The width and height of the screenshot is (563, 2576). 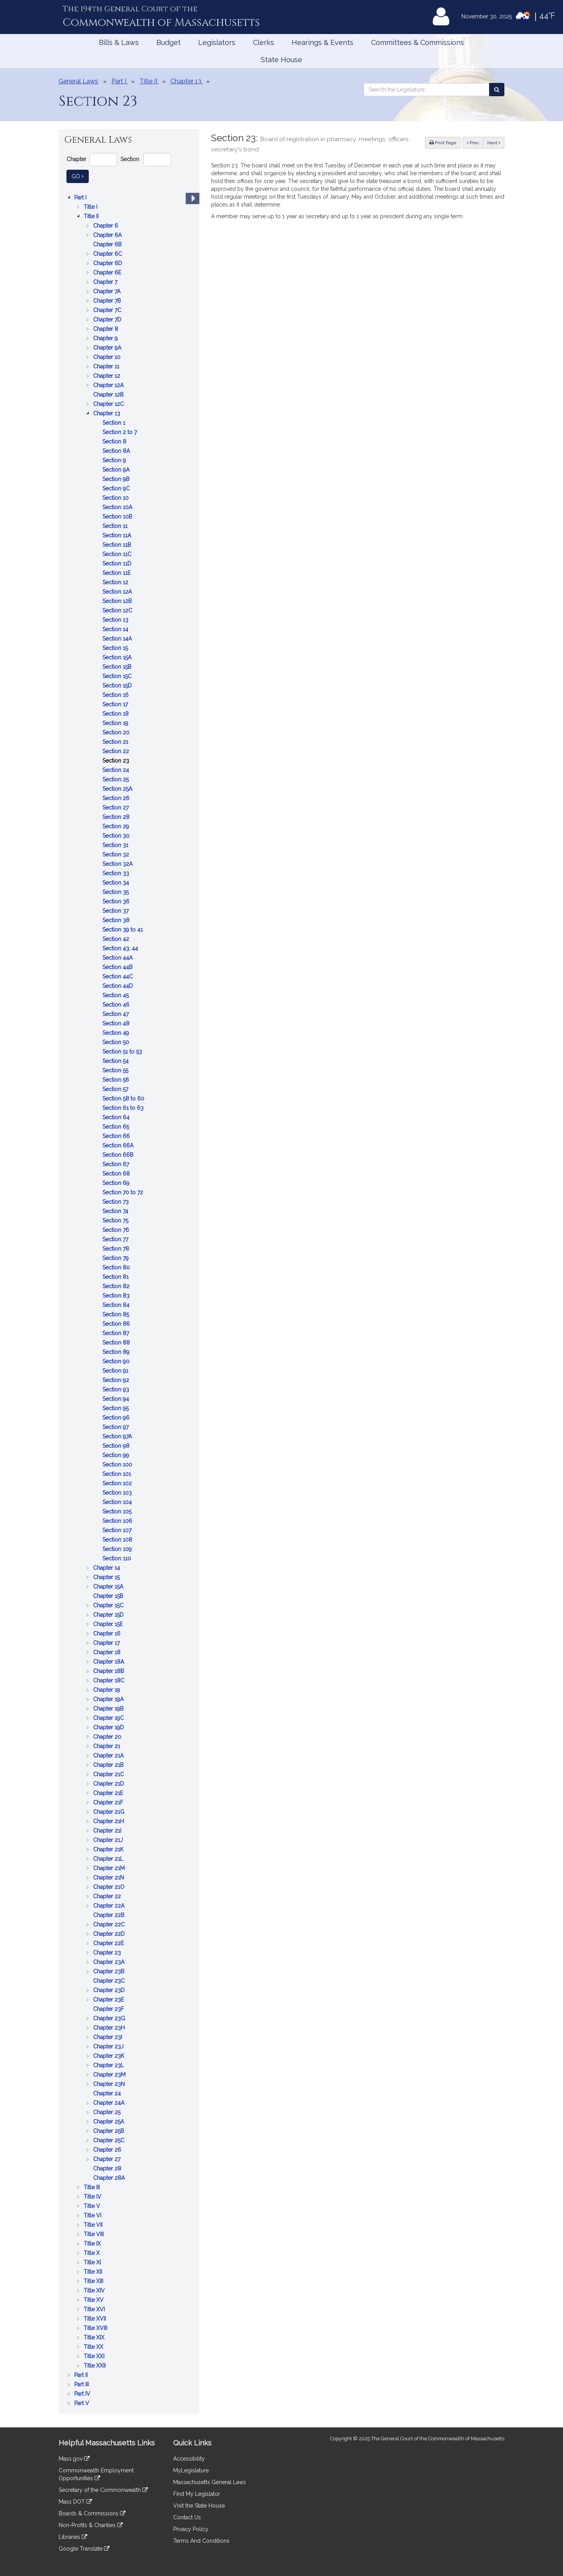 I want to click on Chapter 25A, so click(x=109, y=2121).